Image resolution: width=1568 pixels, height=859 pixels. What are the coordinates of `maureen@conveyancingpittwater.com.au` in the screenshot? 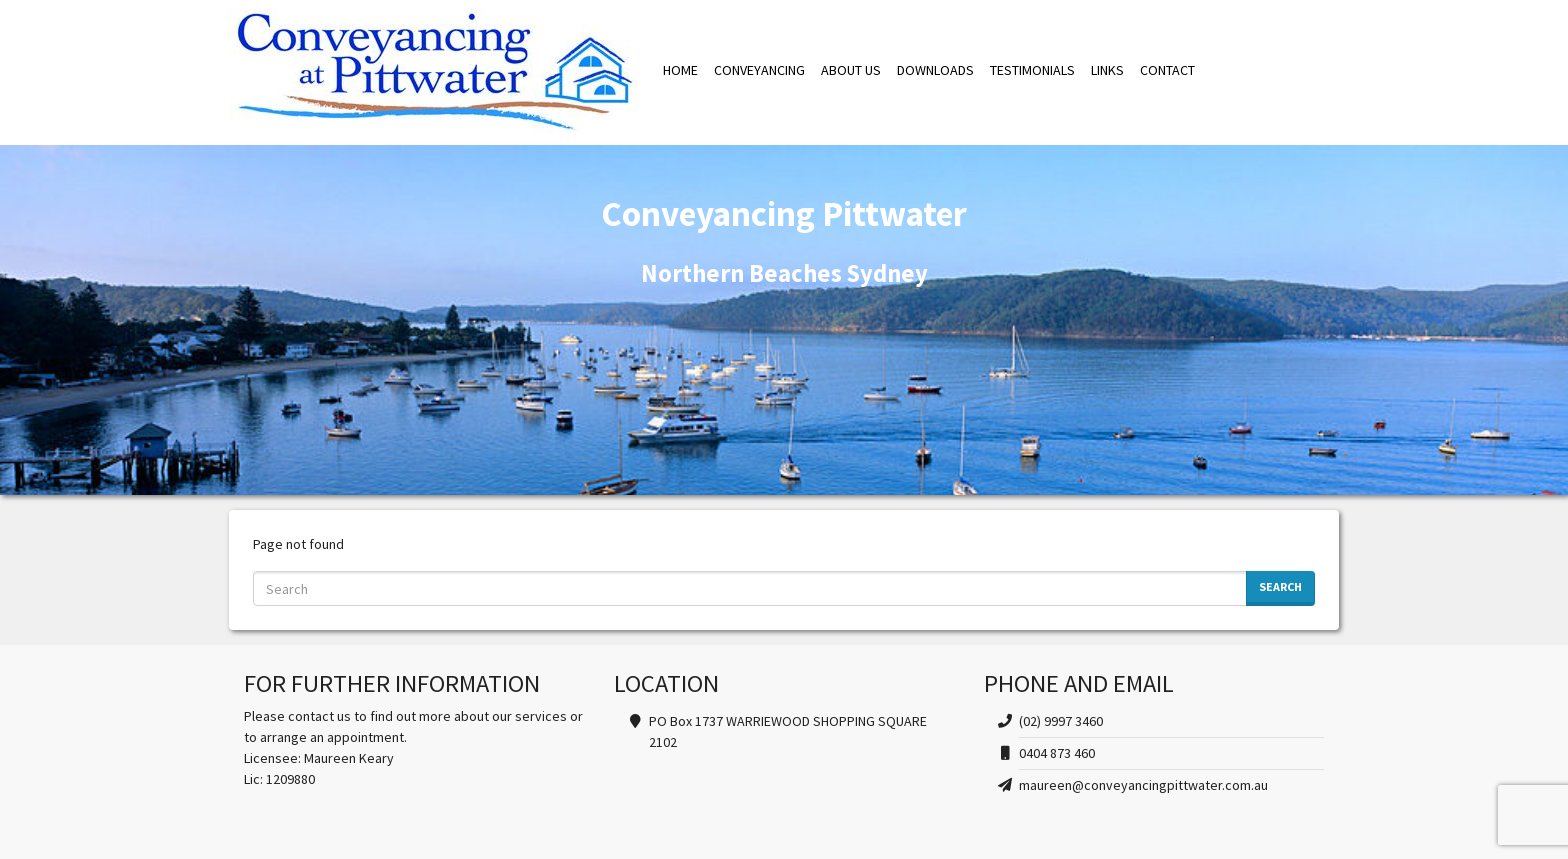 It's located at (1143, 785).